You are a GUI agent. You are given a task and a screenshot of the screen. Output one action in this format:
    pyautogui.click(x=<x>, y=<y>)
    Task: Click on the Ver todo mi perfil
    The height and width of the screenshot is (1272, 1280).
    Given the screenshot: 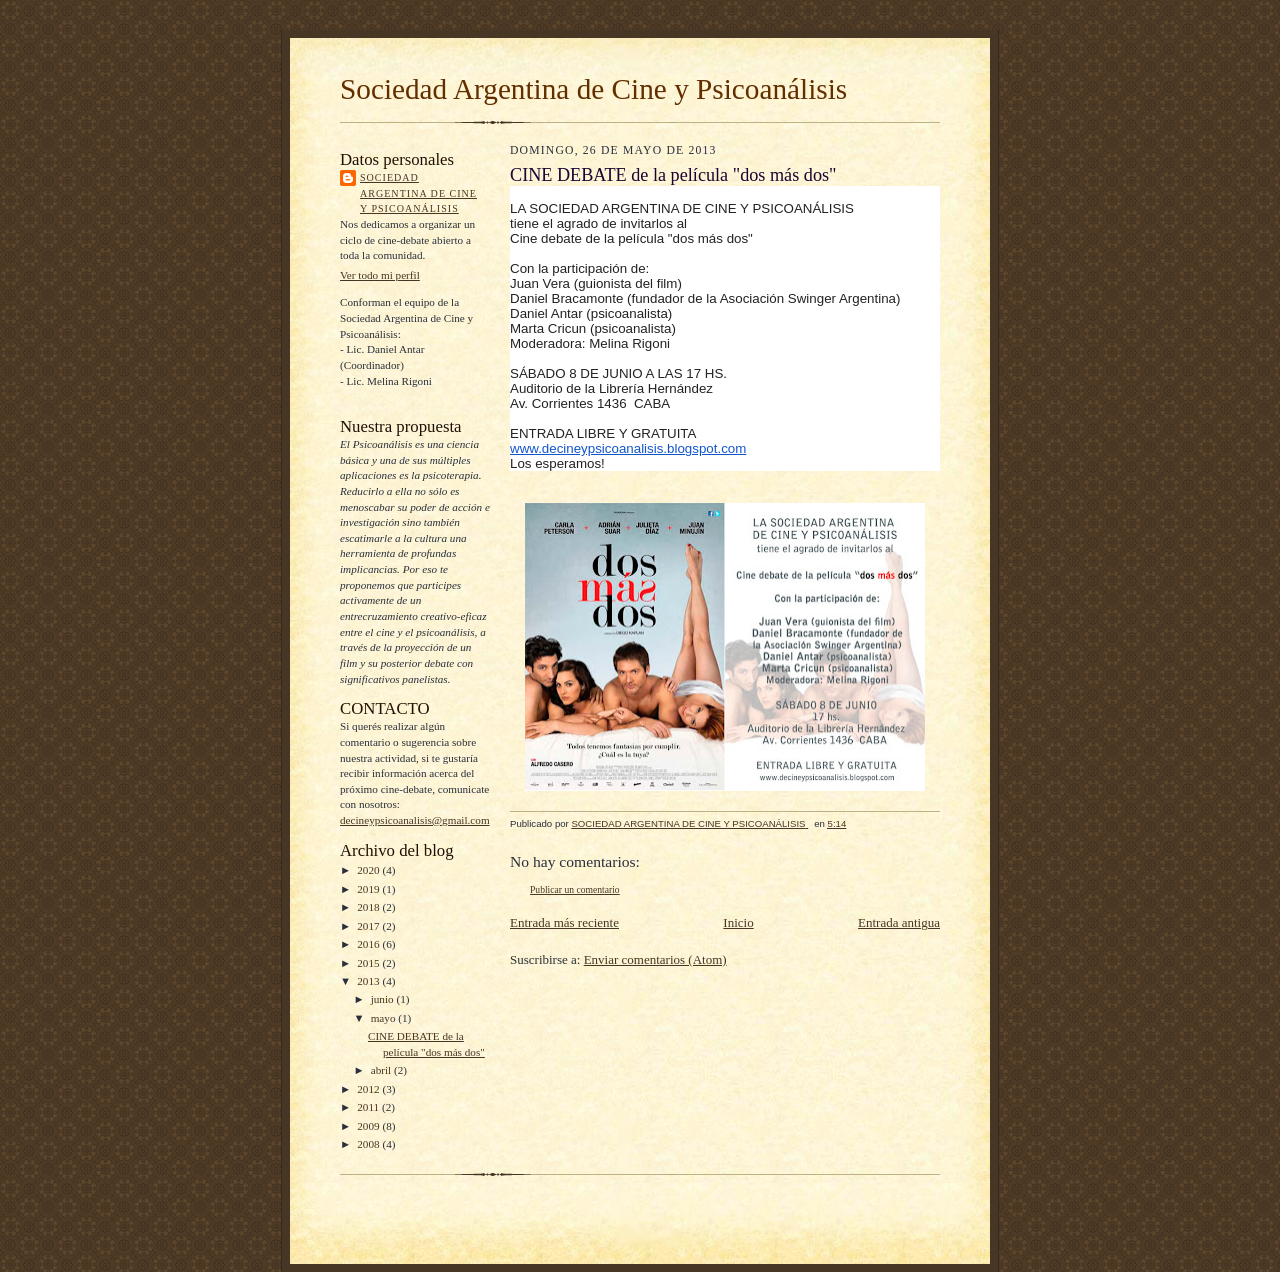 What is the action you would take?
    pyautogui.click(x=380, y=275)
    